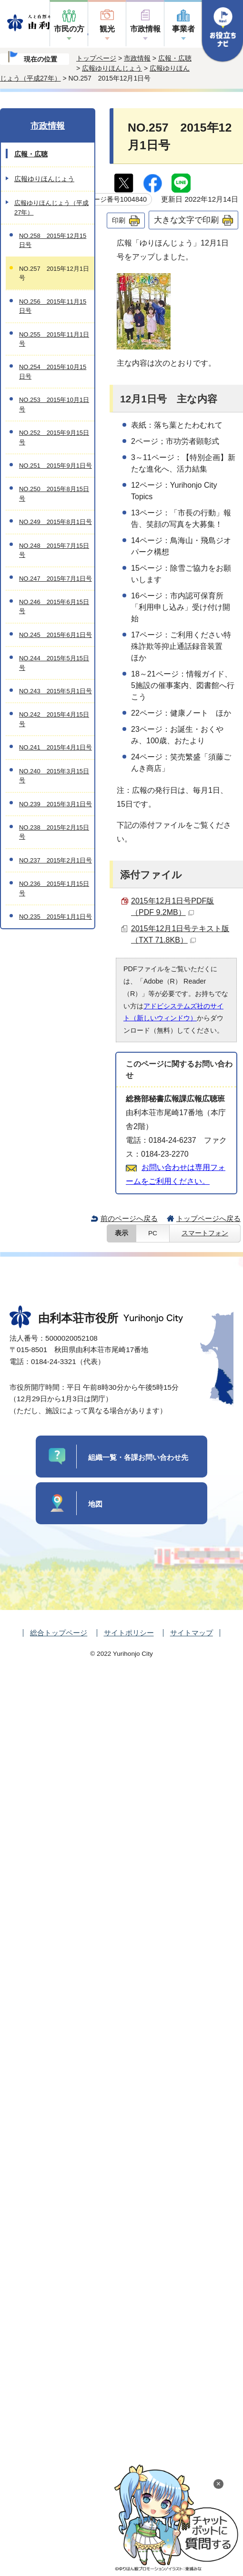  I want to click on NO.240 2015年3月15日号, so click(54, 776).